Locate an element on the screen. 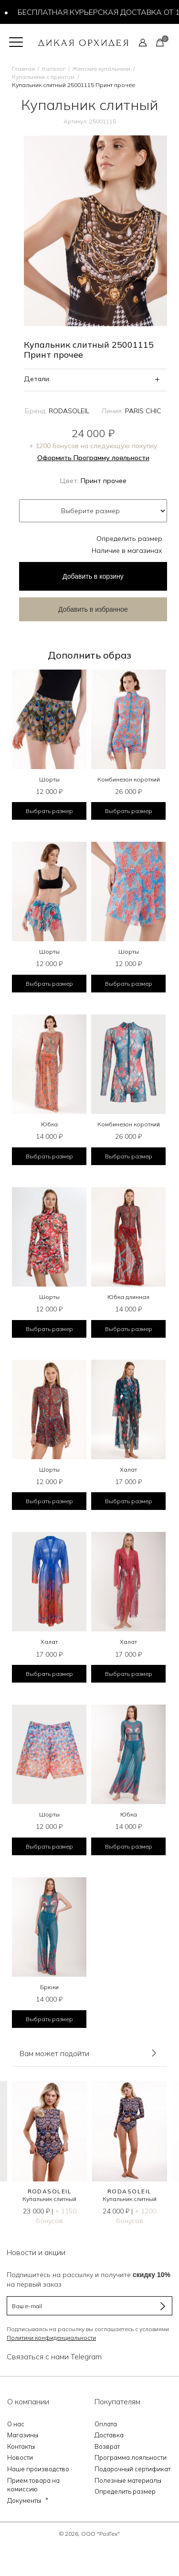 The height and width of the screenshot is (2576, 179). Контакты is located at coordinates (21, 2446).